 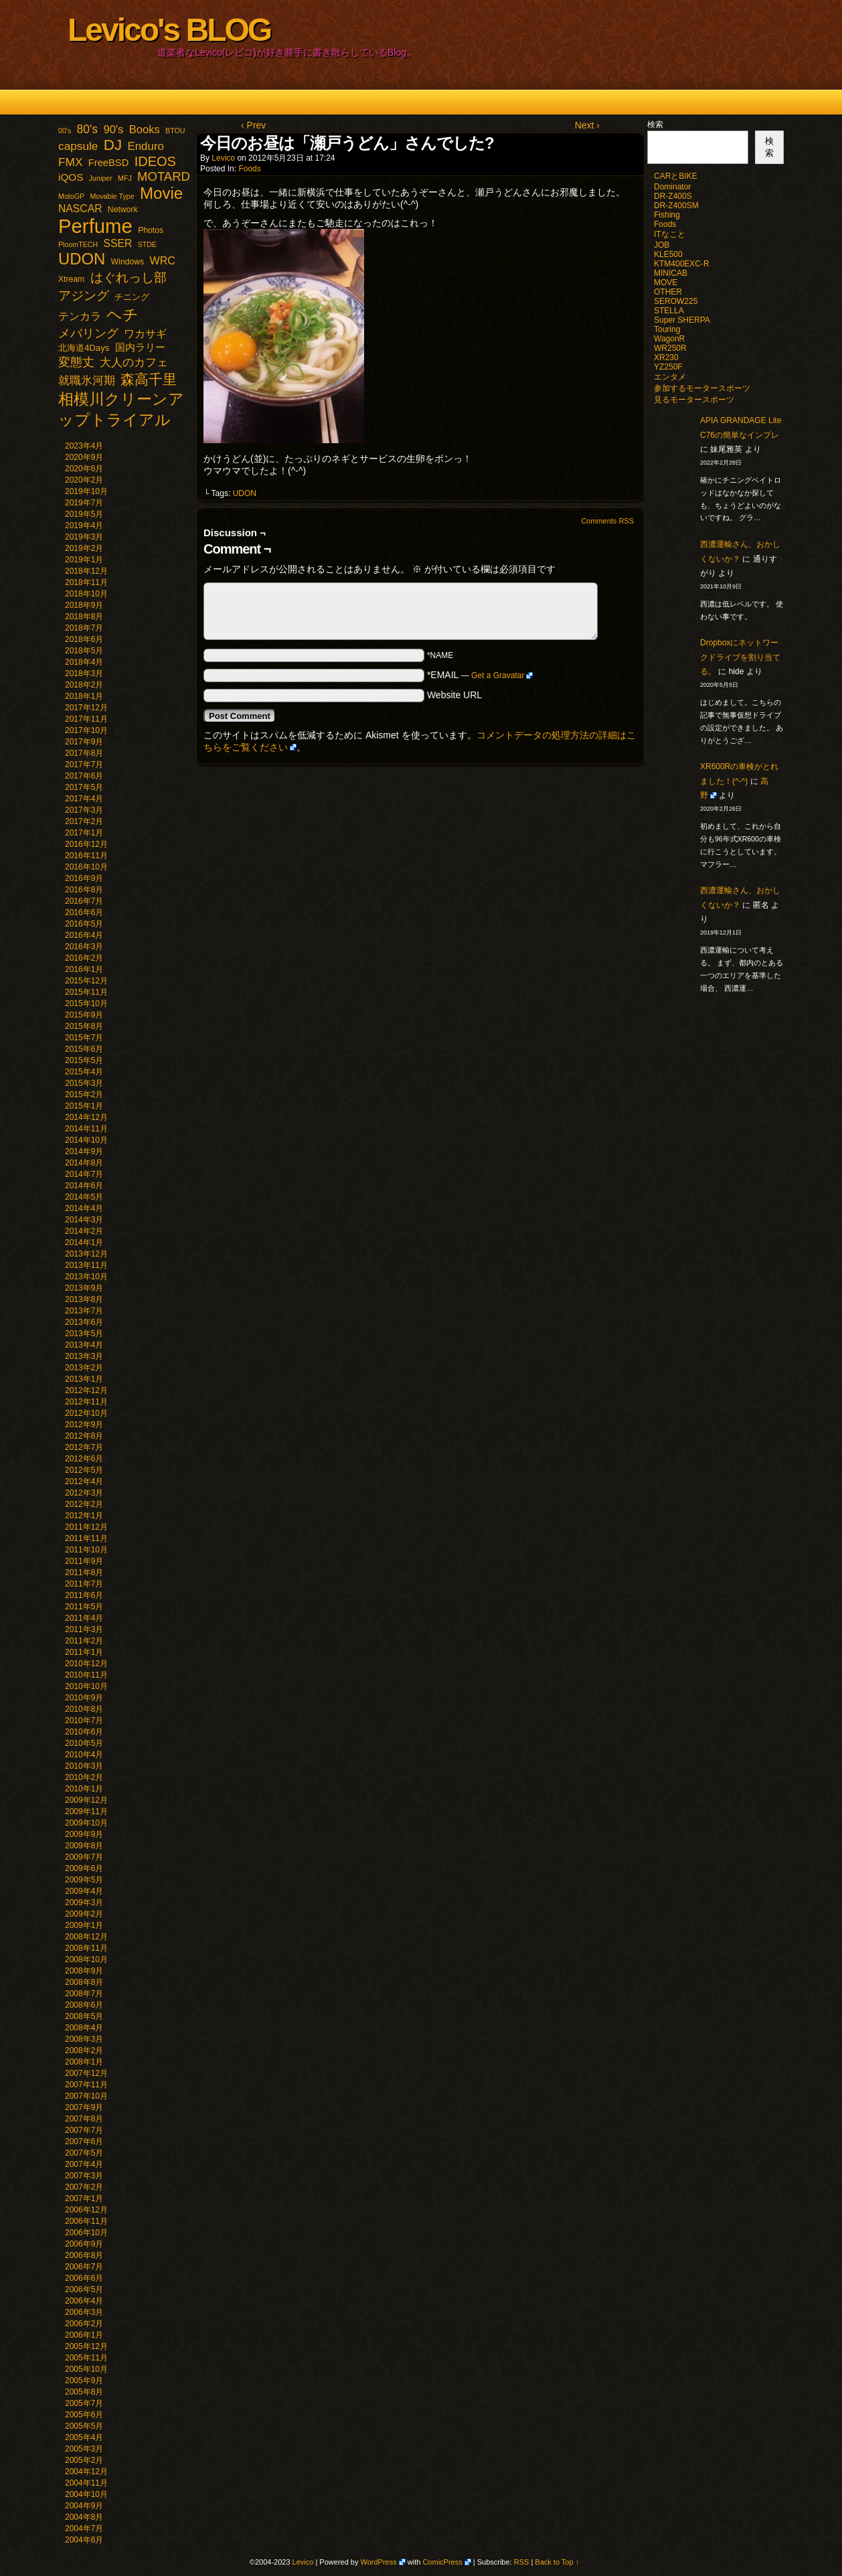 What do you see at coordinates (84, 1071) in the screenshot?
I see `2015年4月` at bounding box center [84, 1071].